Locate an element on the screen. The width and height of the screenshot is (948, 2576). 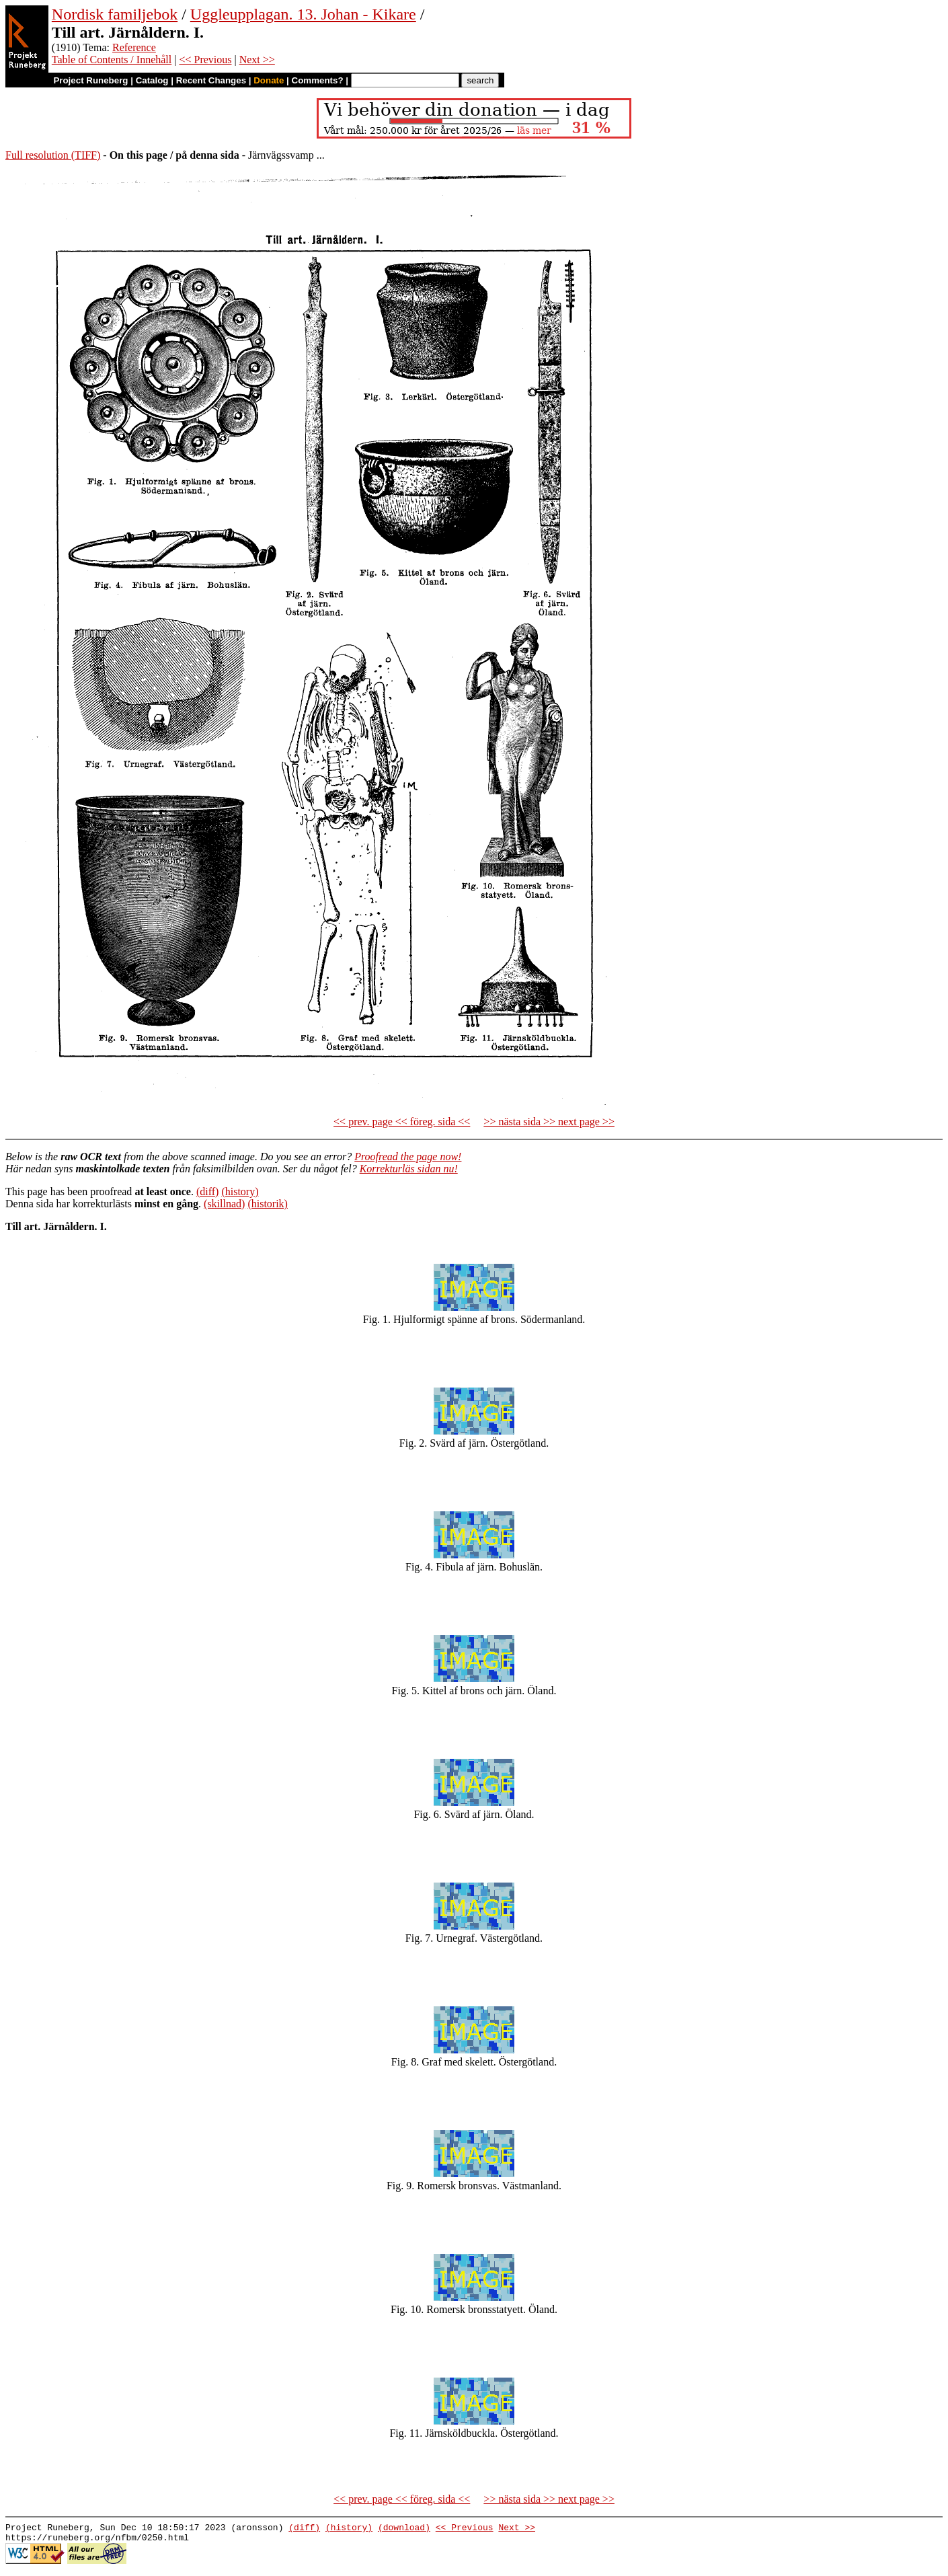
Full resolution (TIFF) is located at coordinates (52, 155).